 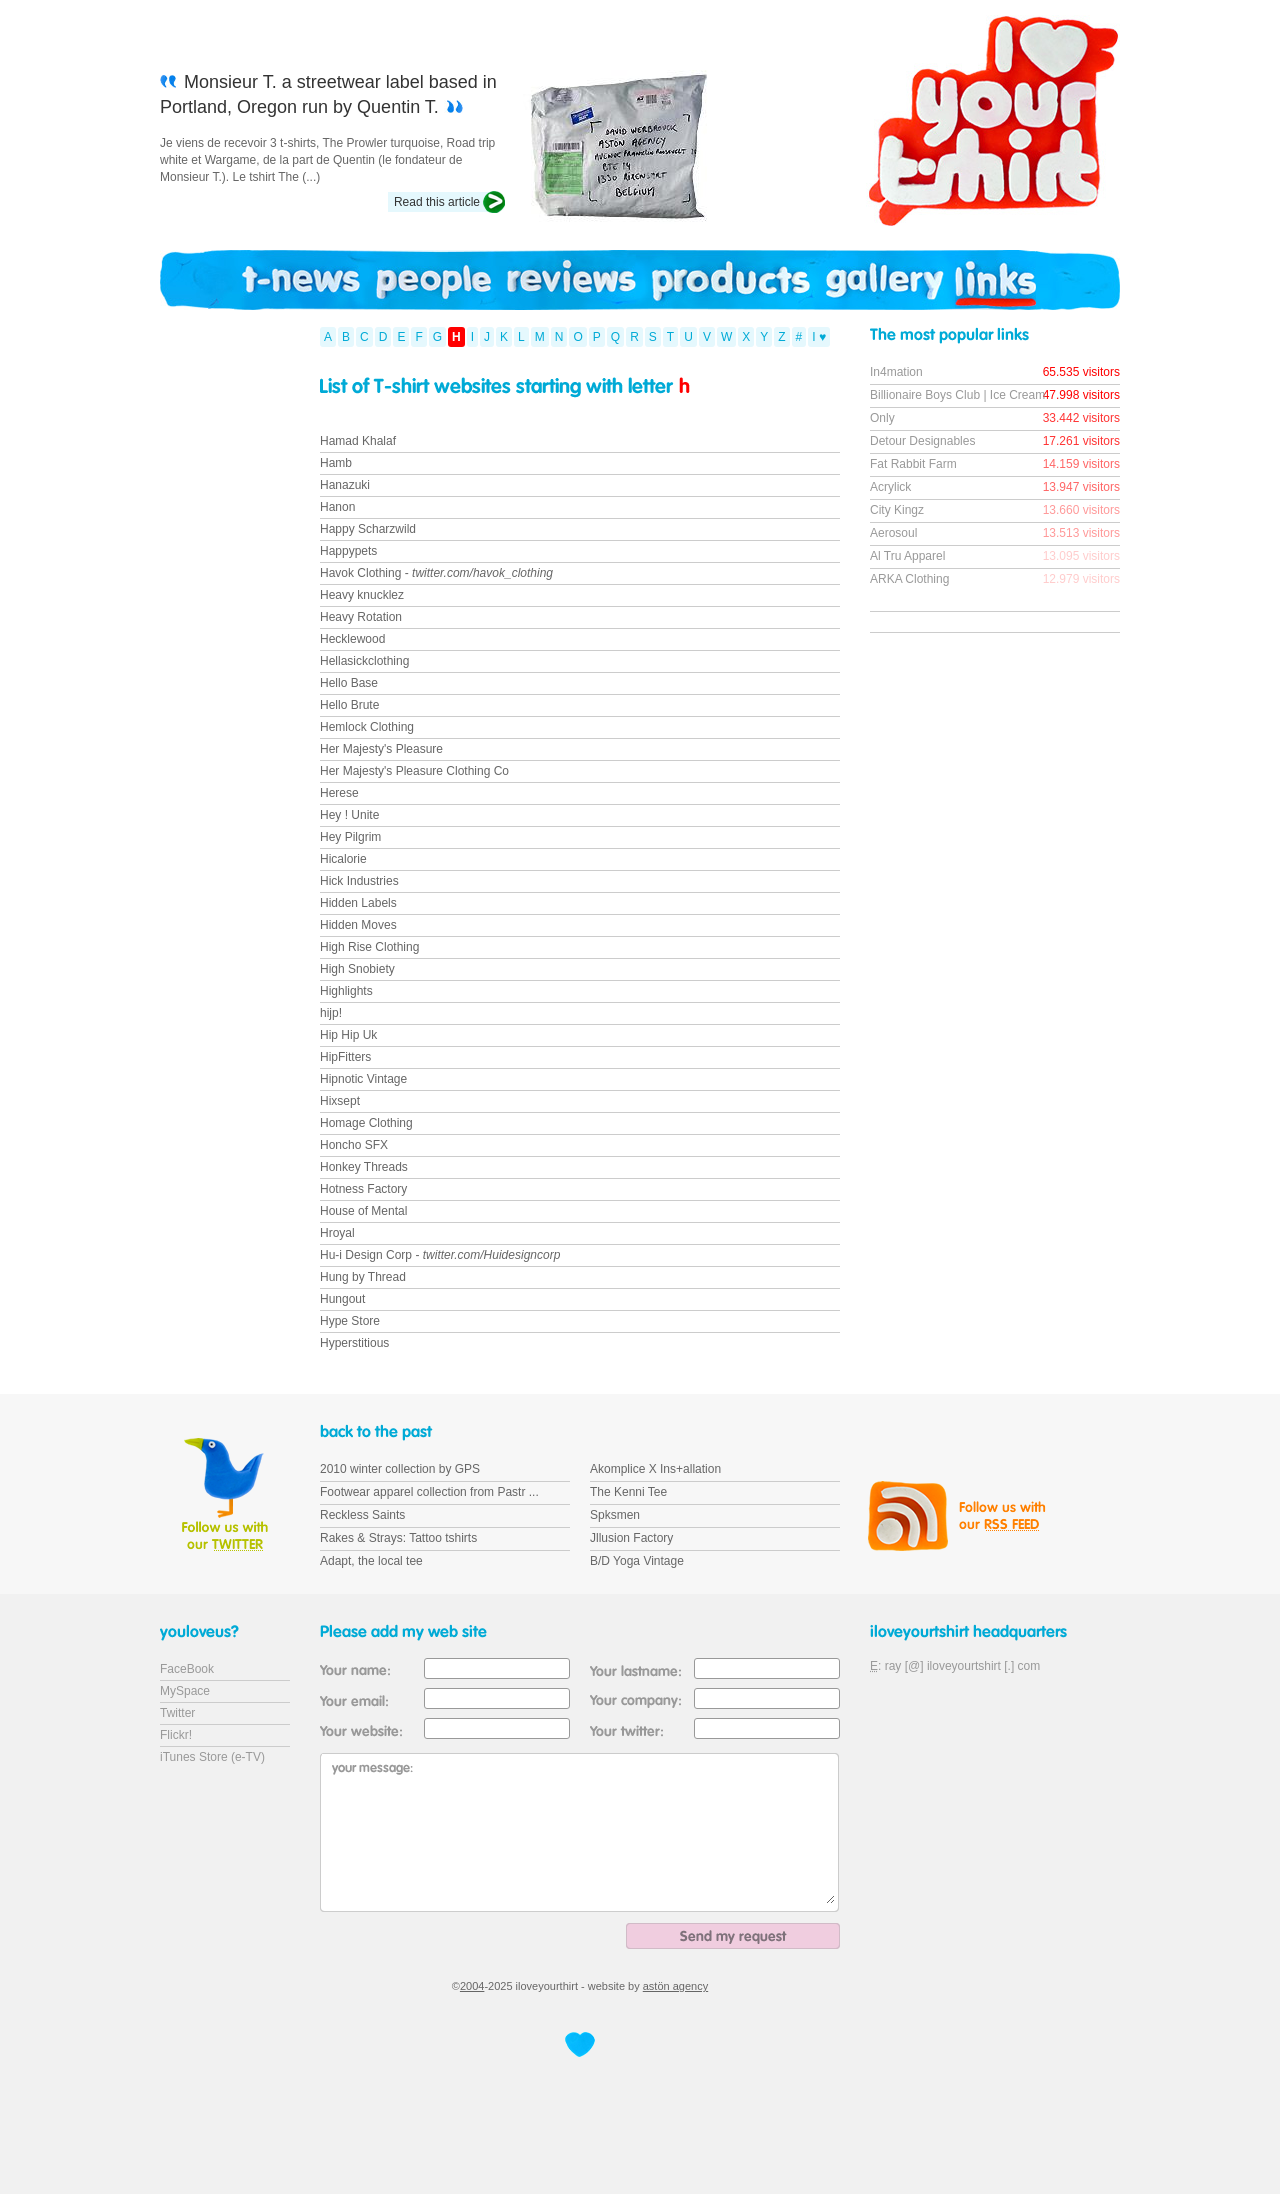 I want to click on iTunes Store (e-TV), so click(x=212, y=1757).